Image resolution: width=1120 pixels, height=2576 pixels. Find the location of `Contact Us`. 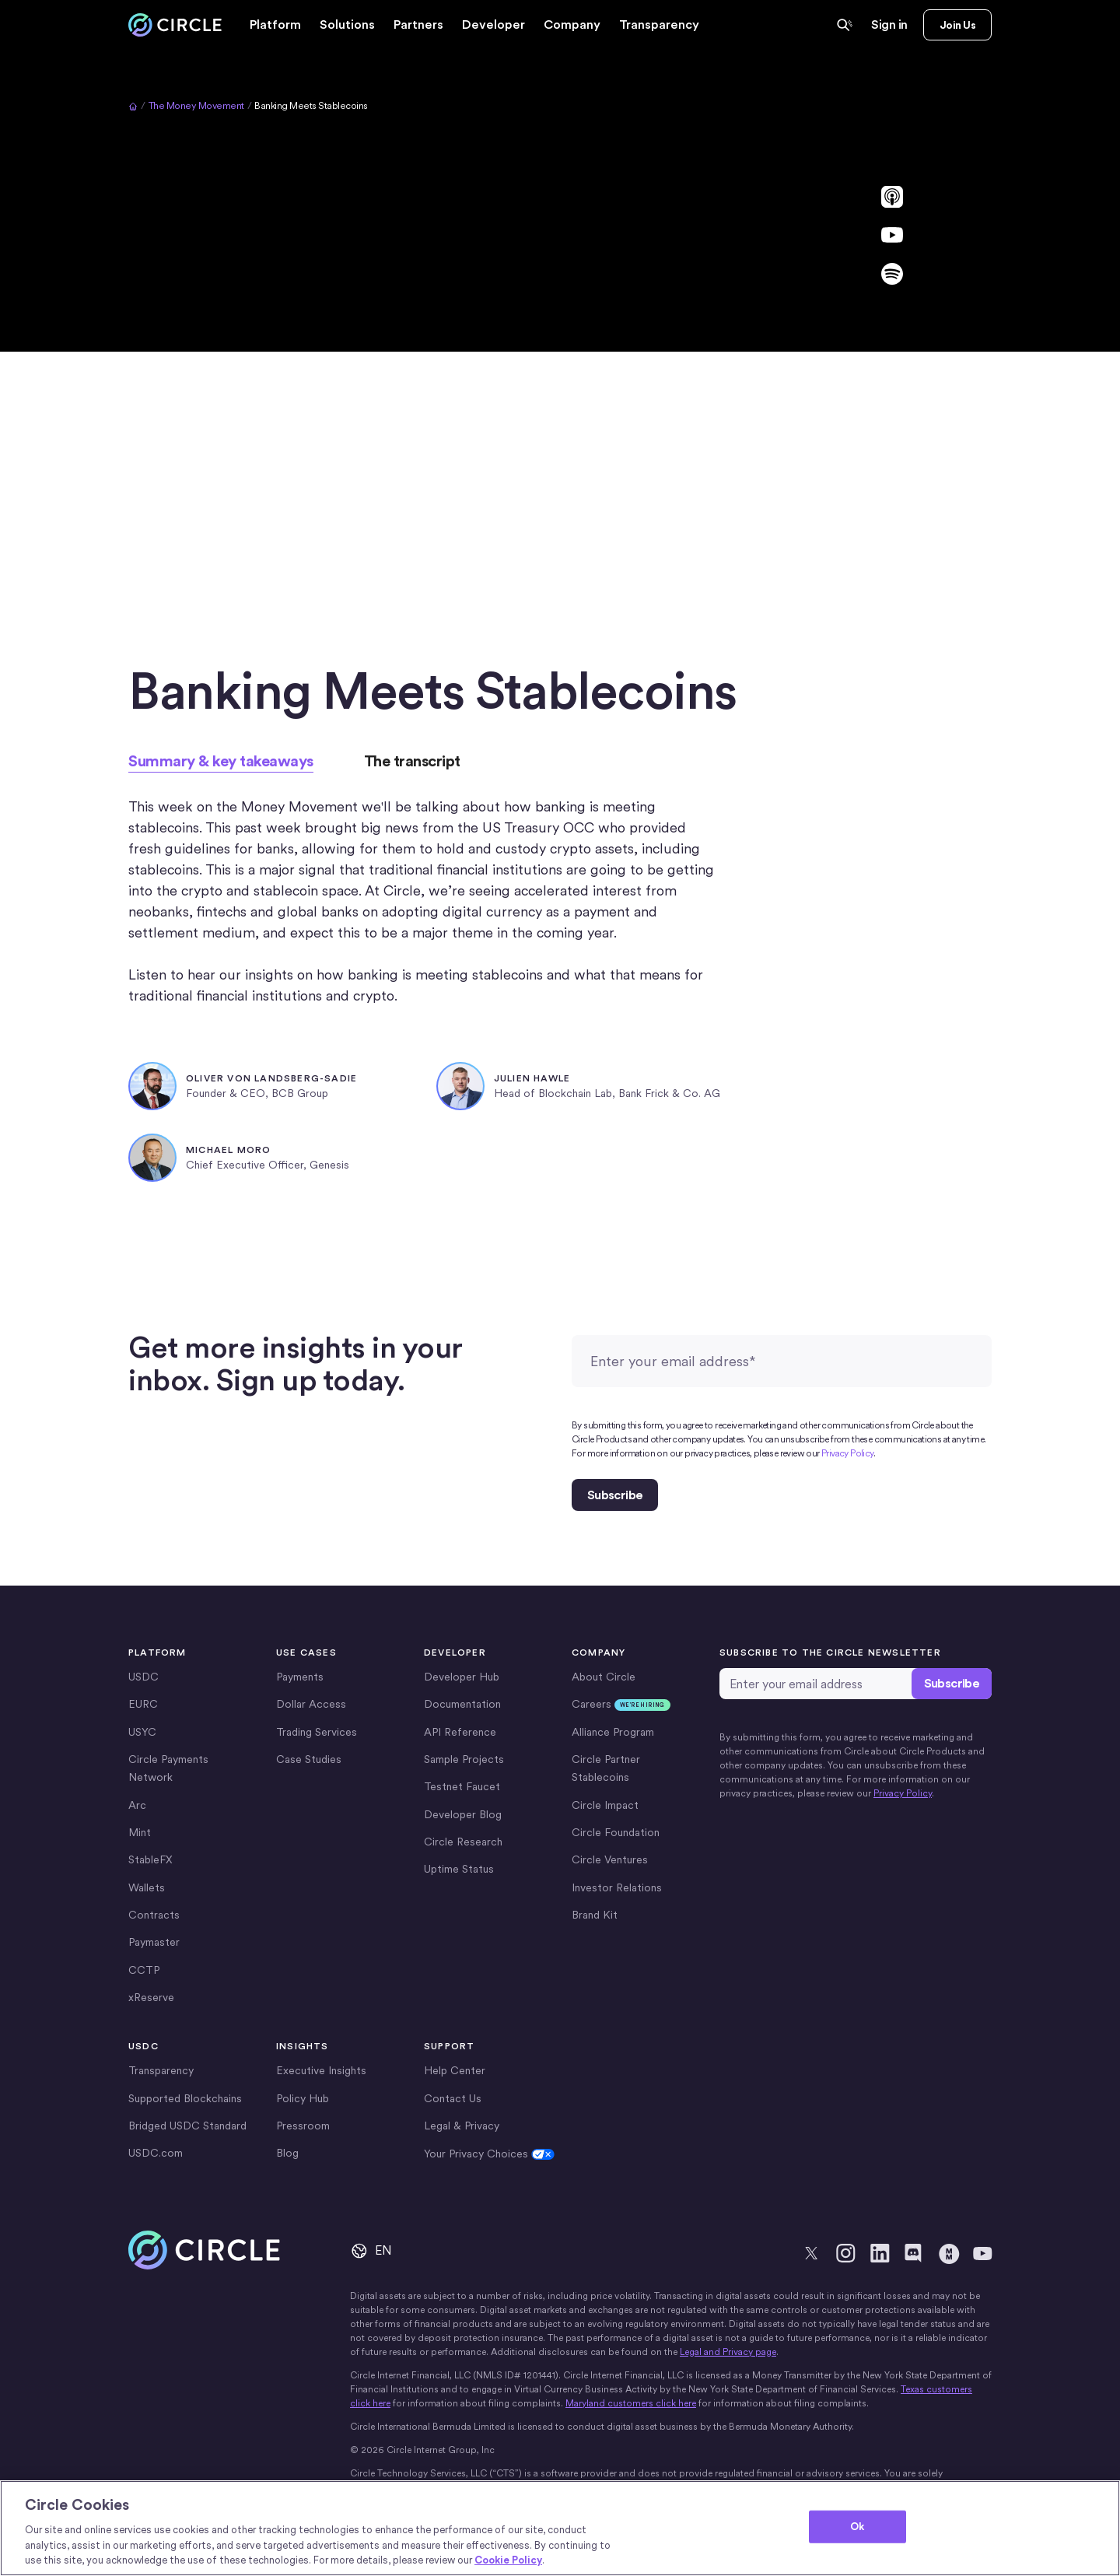

Contact Us is located at coordinates (452, 2098).